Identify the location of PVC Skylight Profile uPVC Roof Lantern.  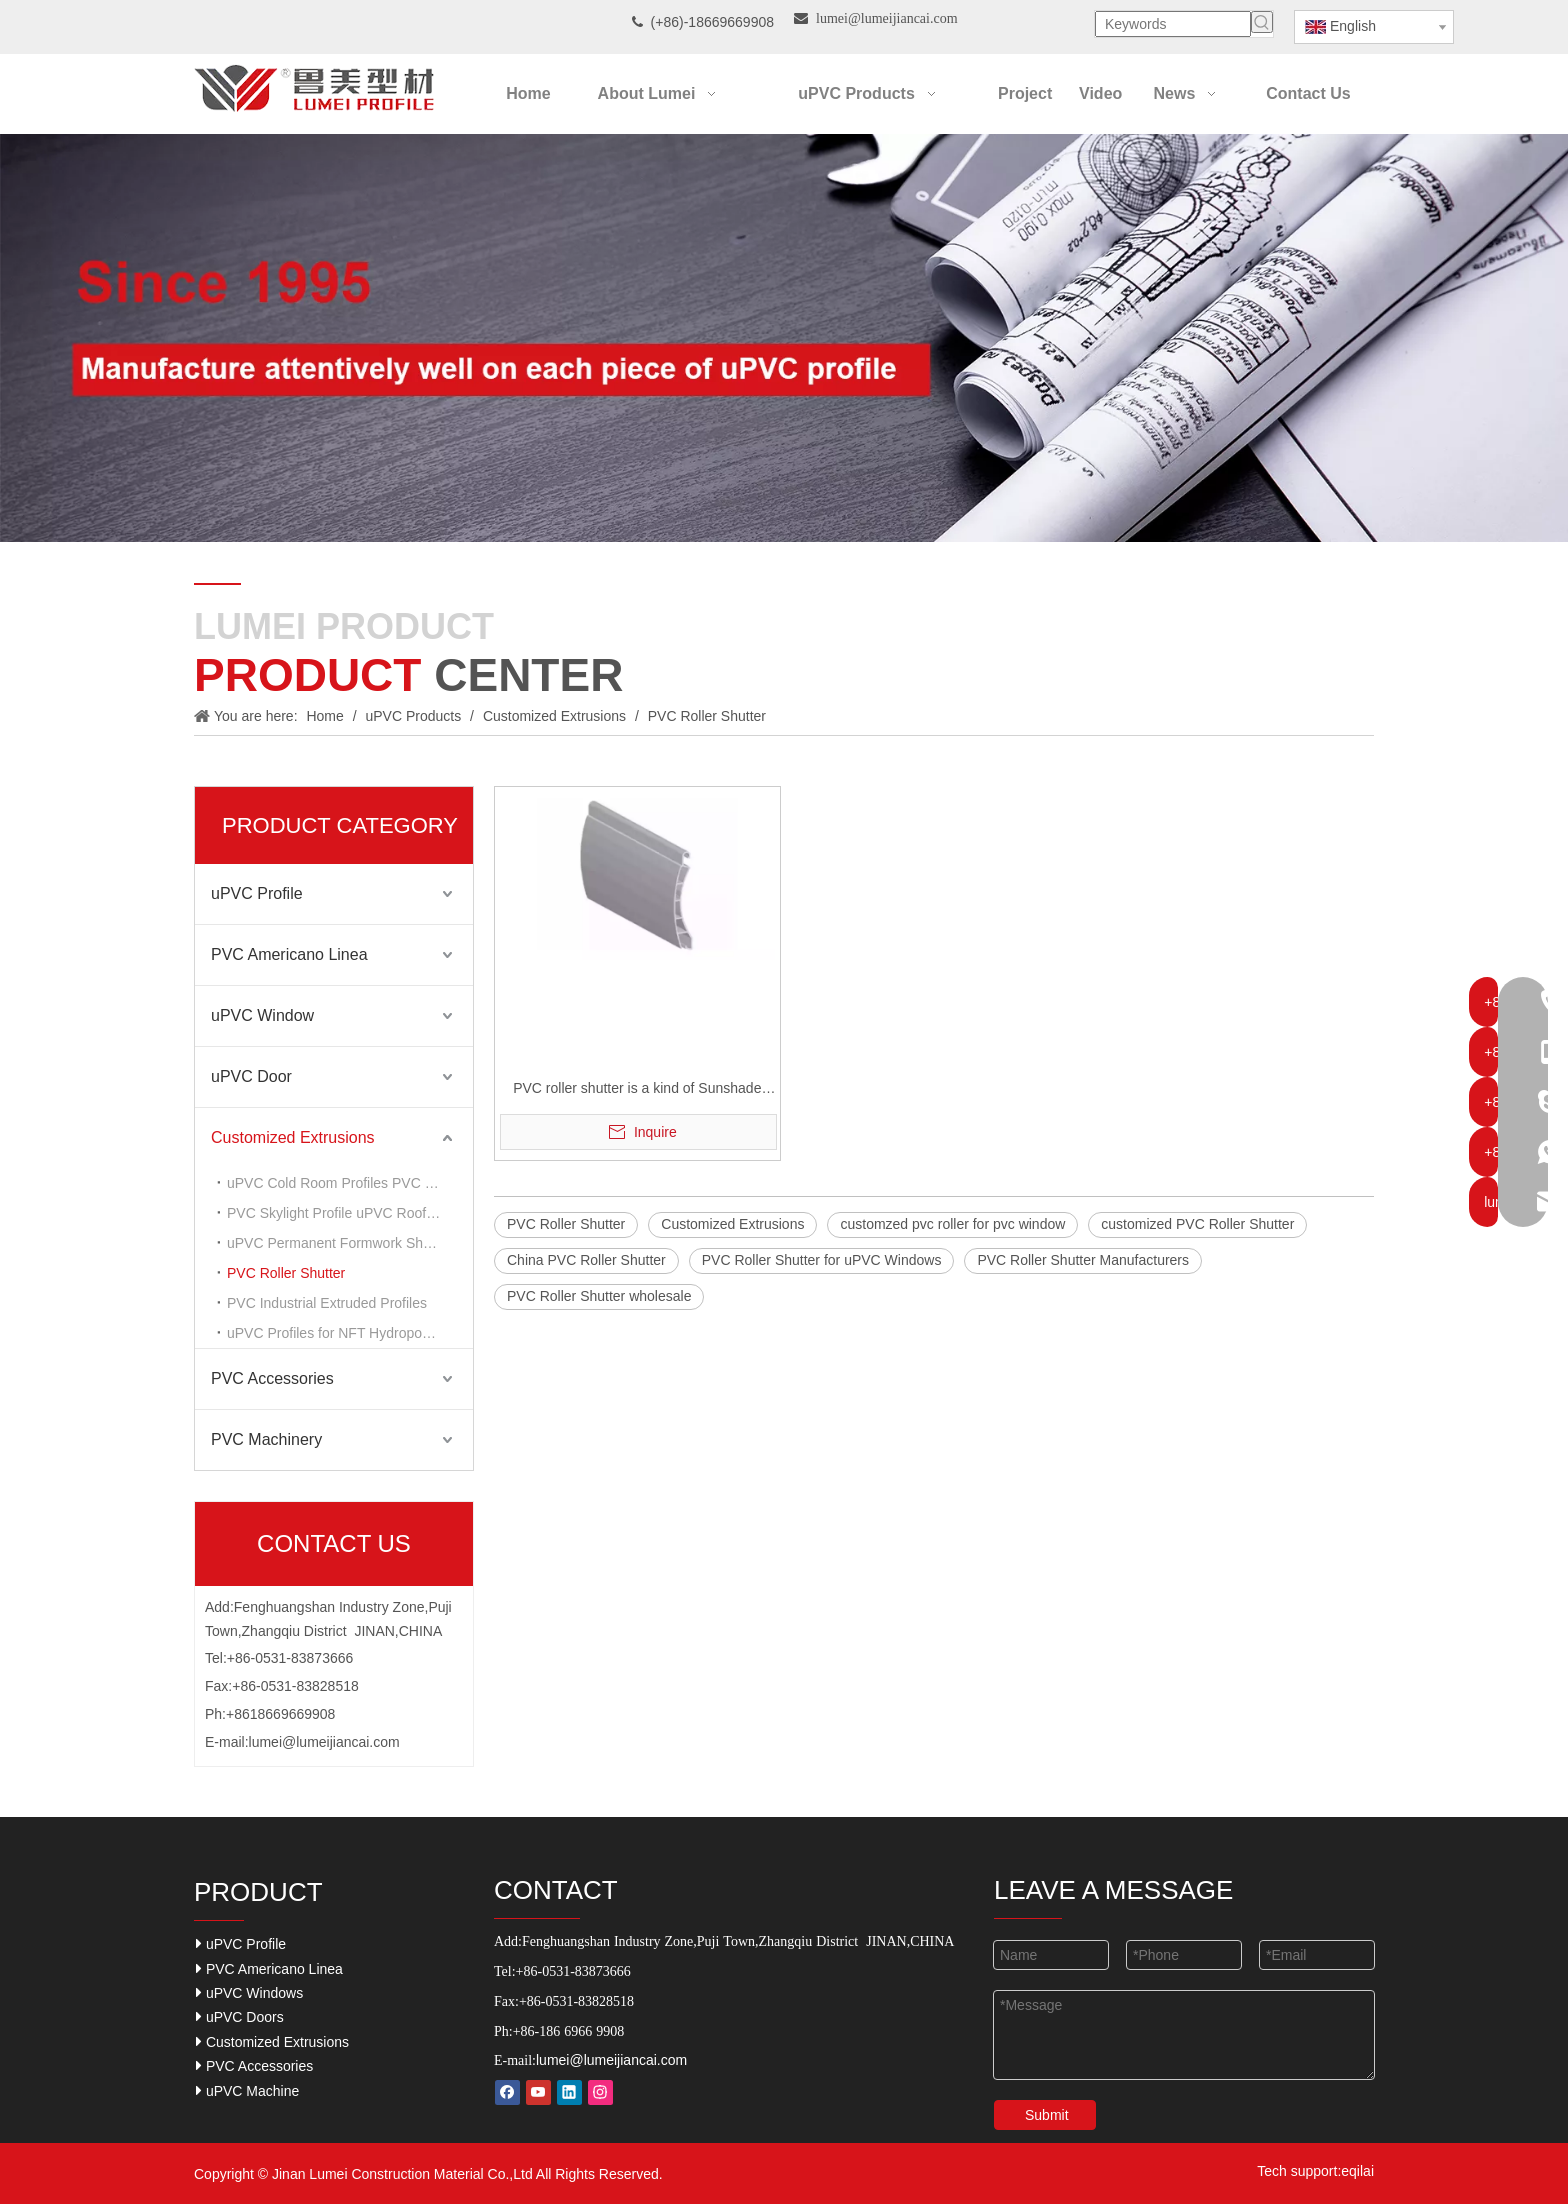
(350, 1213).